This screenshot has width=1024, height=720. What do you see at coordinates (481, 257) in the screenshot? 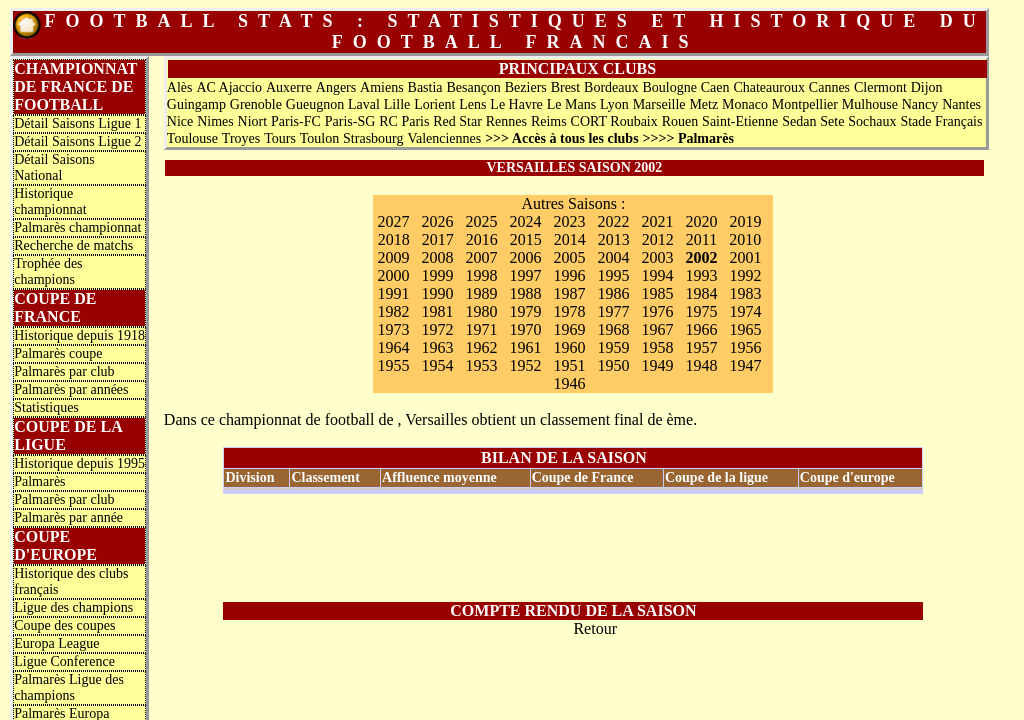
I see `2007` at bounding box center [481, 257].